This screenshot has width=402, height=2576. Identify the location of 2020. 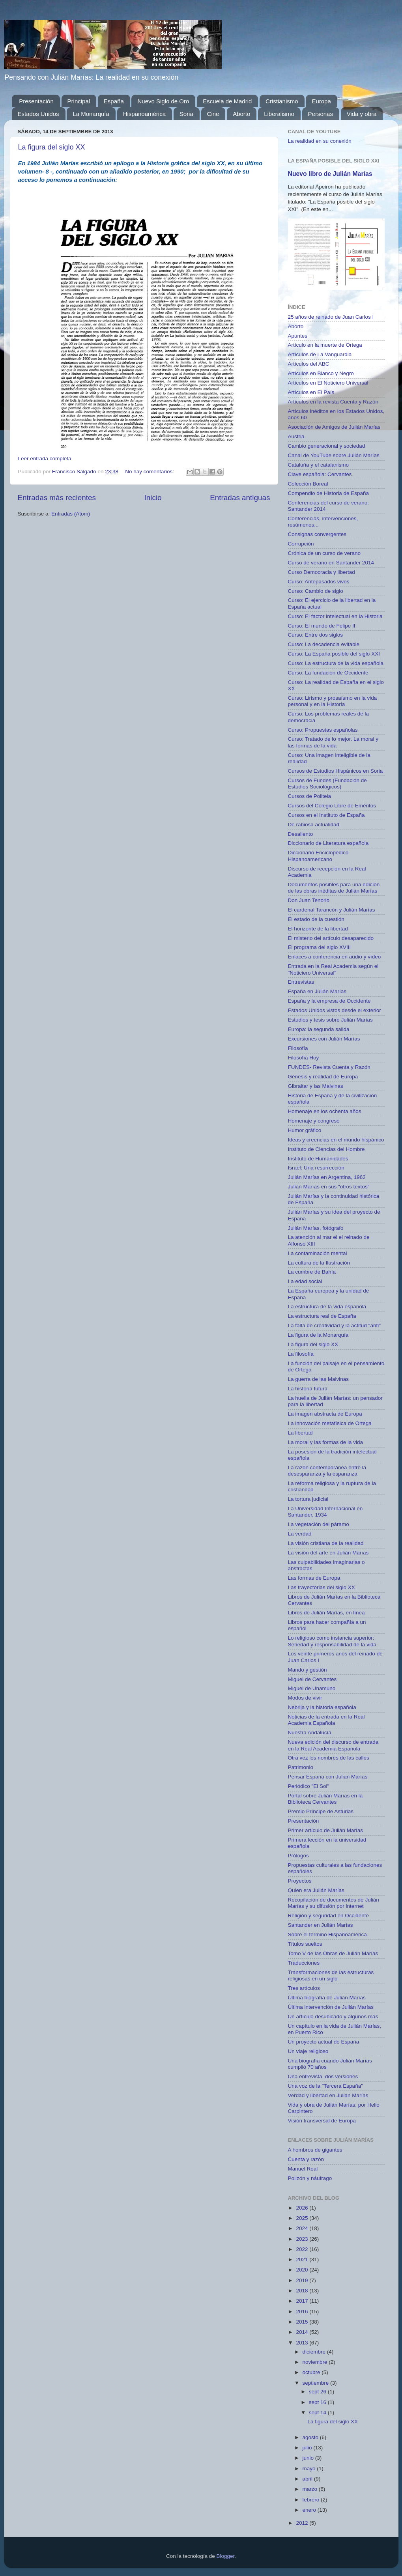
(302, 2270).